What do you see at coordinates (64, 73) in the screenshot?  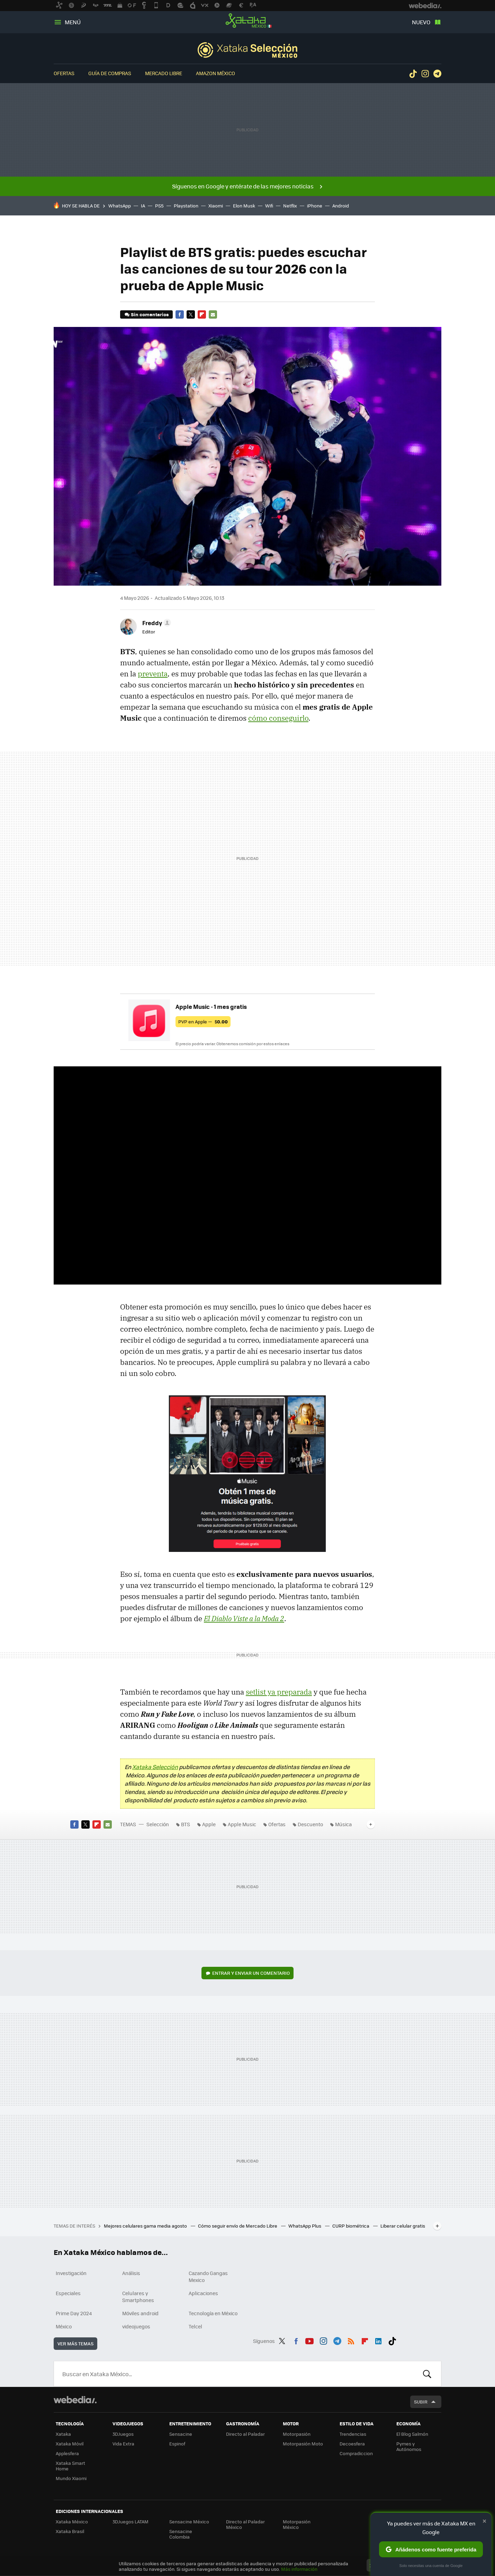 I see `Ofertas` at bounding box center [64, 73].